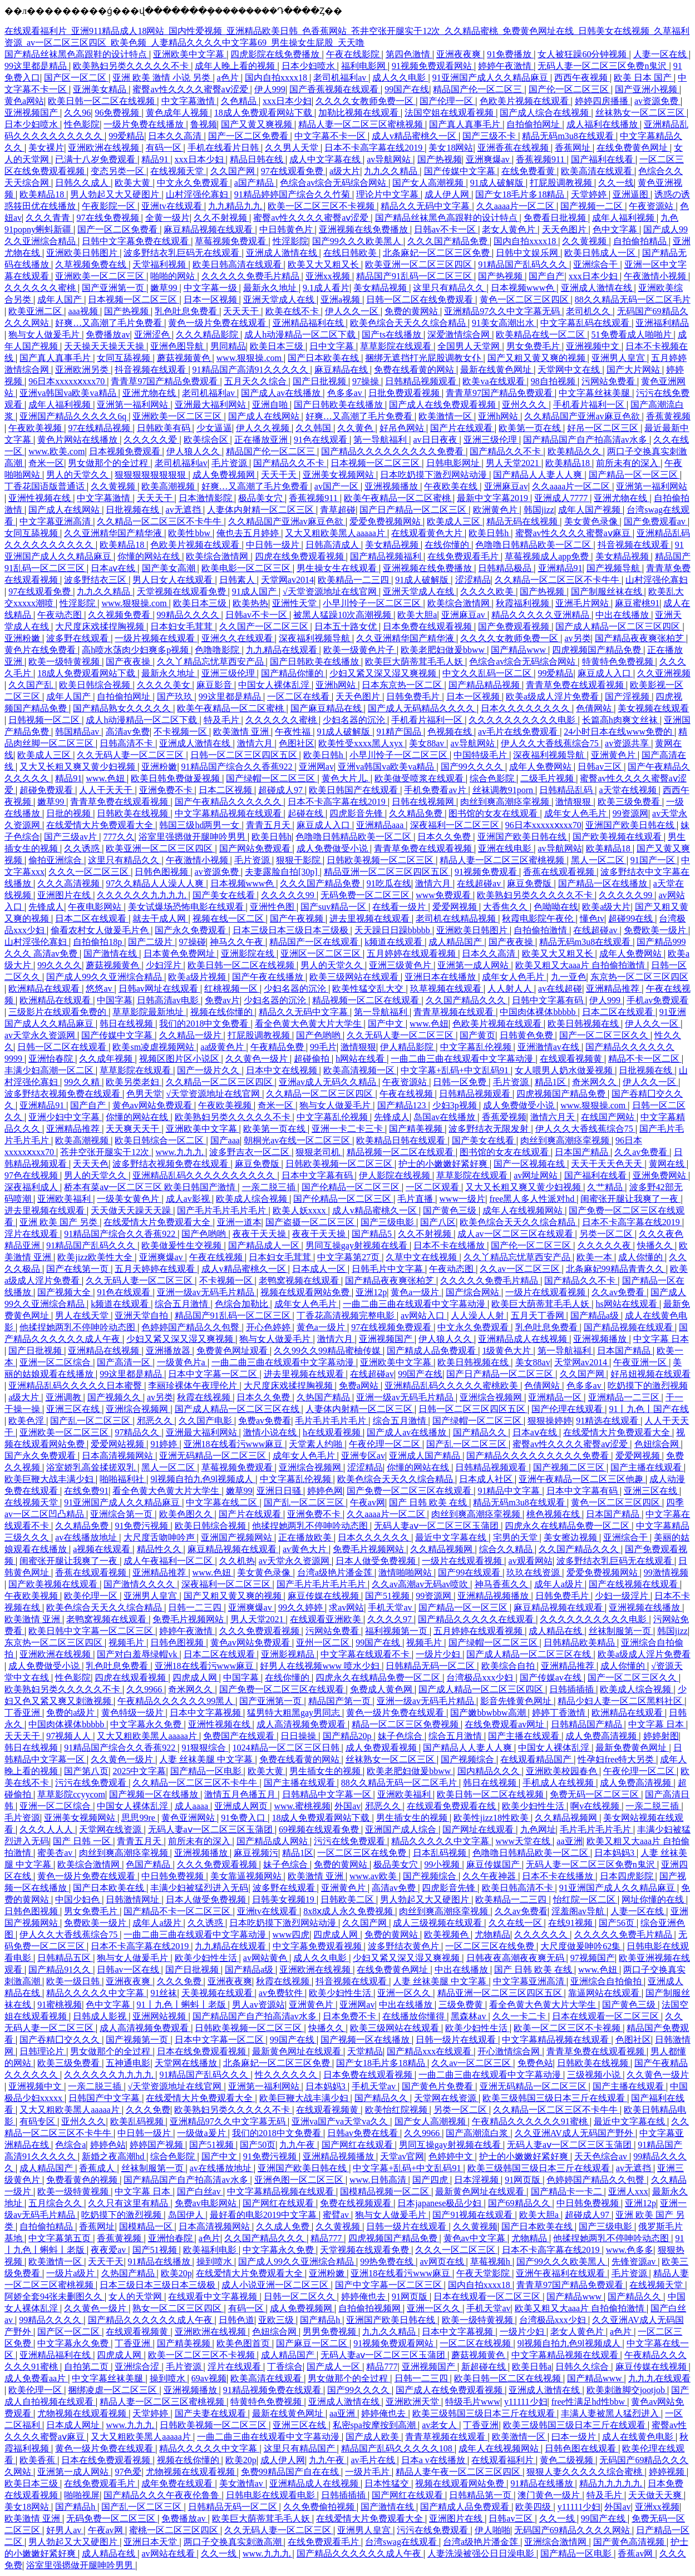 Image resolution: width=695 pixels, height=2576 pixels. I want to click on 毛片毛片毛片毛片, so click(331, 1420).